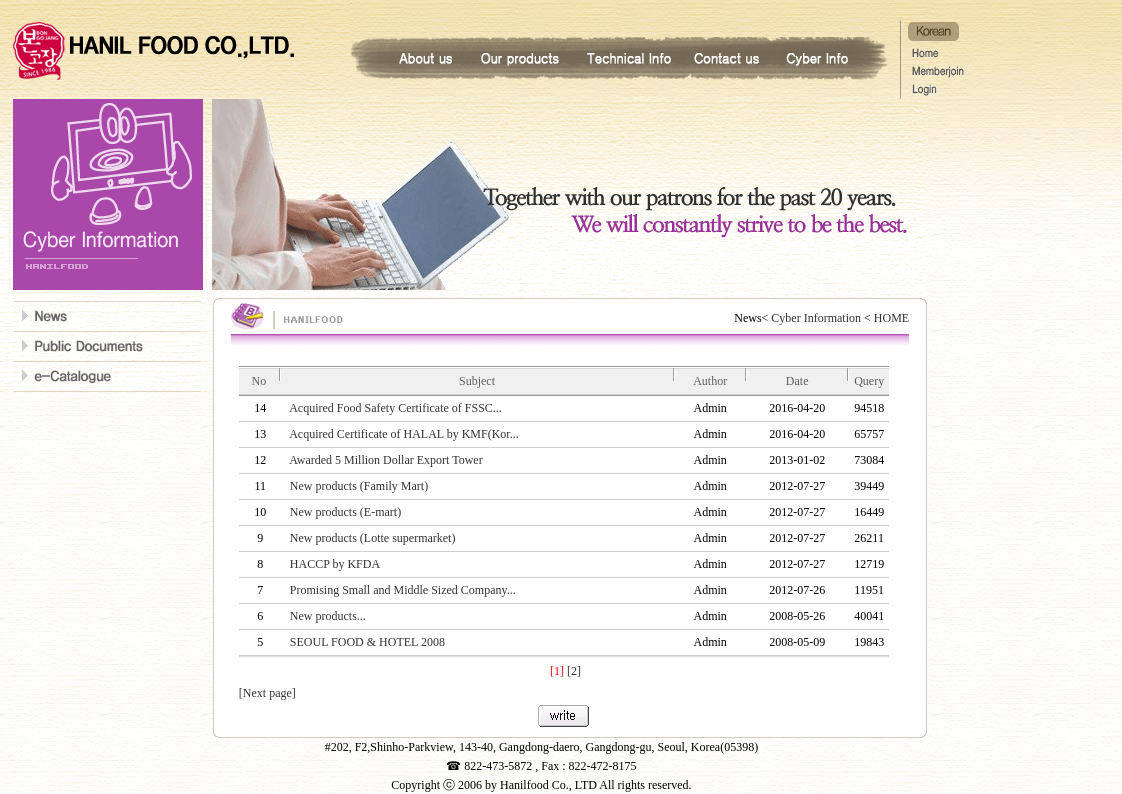 The image size is (1122, 794). Describe the element at coordinates (335, 564) in the screenshot. I see `HACCP by KFDA` at that location.